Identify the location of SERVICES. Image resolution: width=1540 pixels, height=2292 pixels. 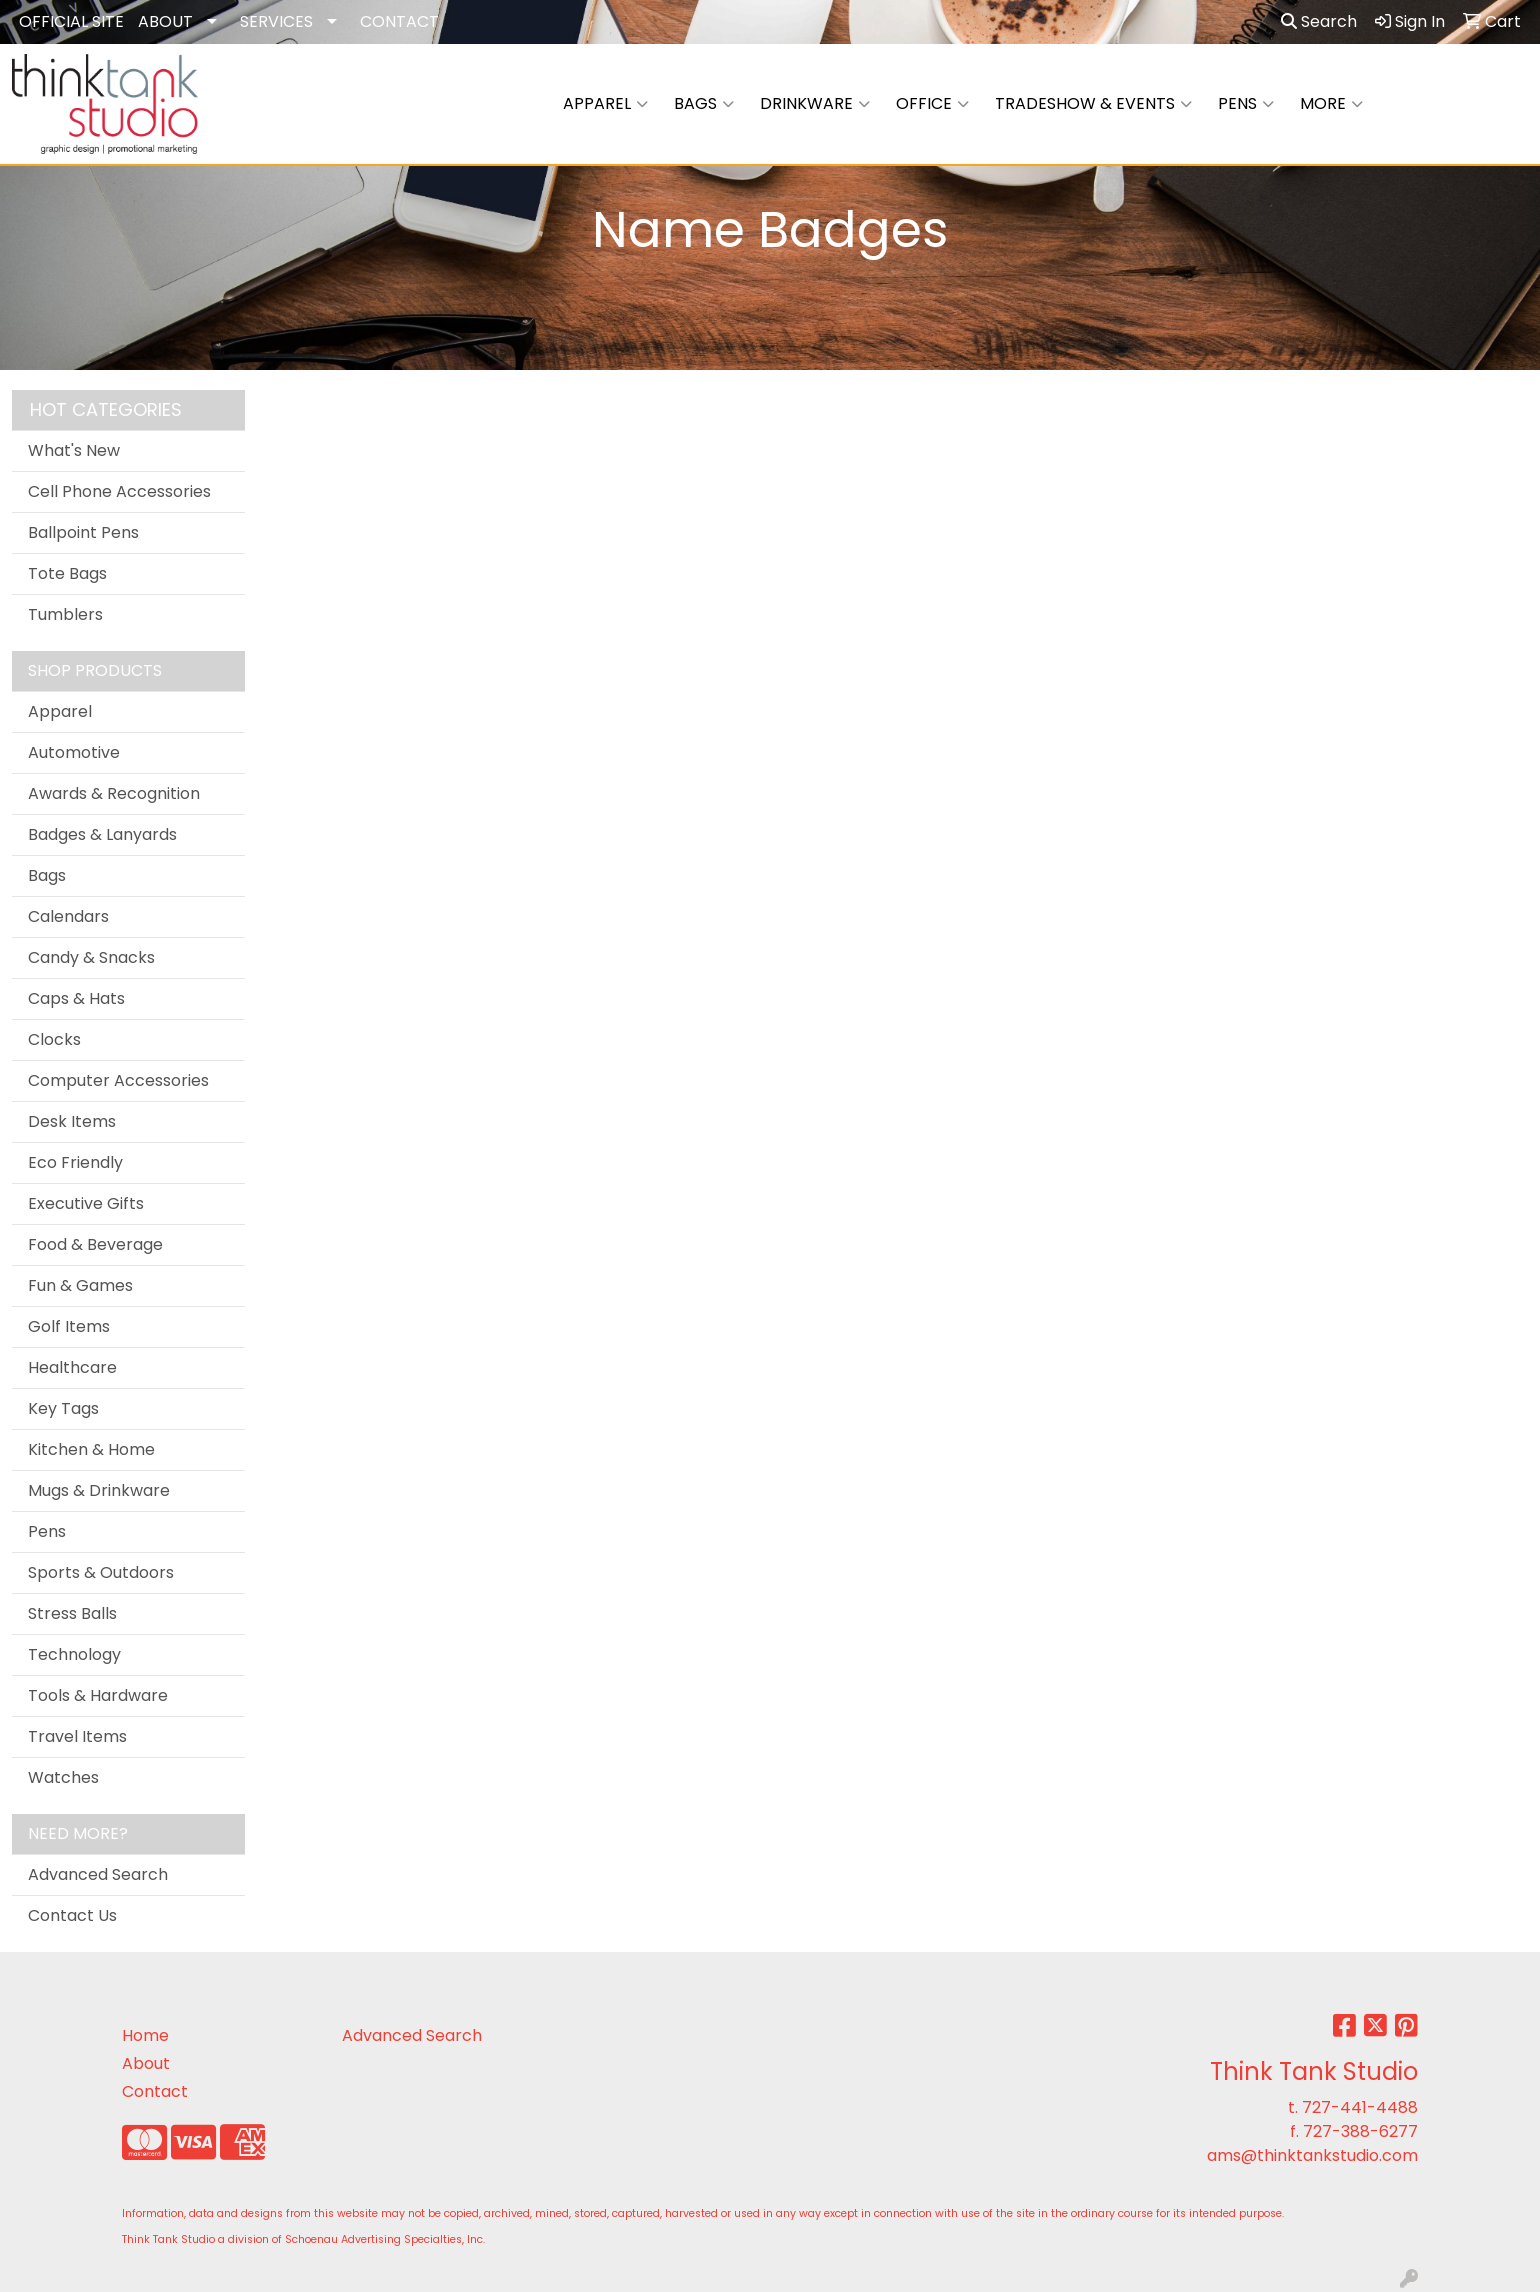
(276, 21).